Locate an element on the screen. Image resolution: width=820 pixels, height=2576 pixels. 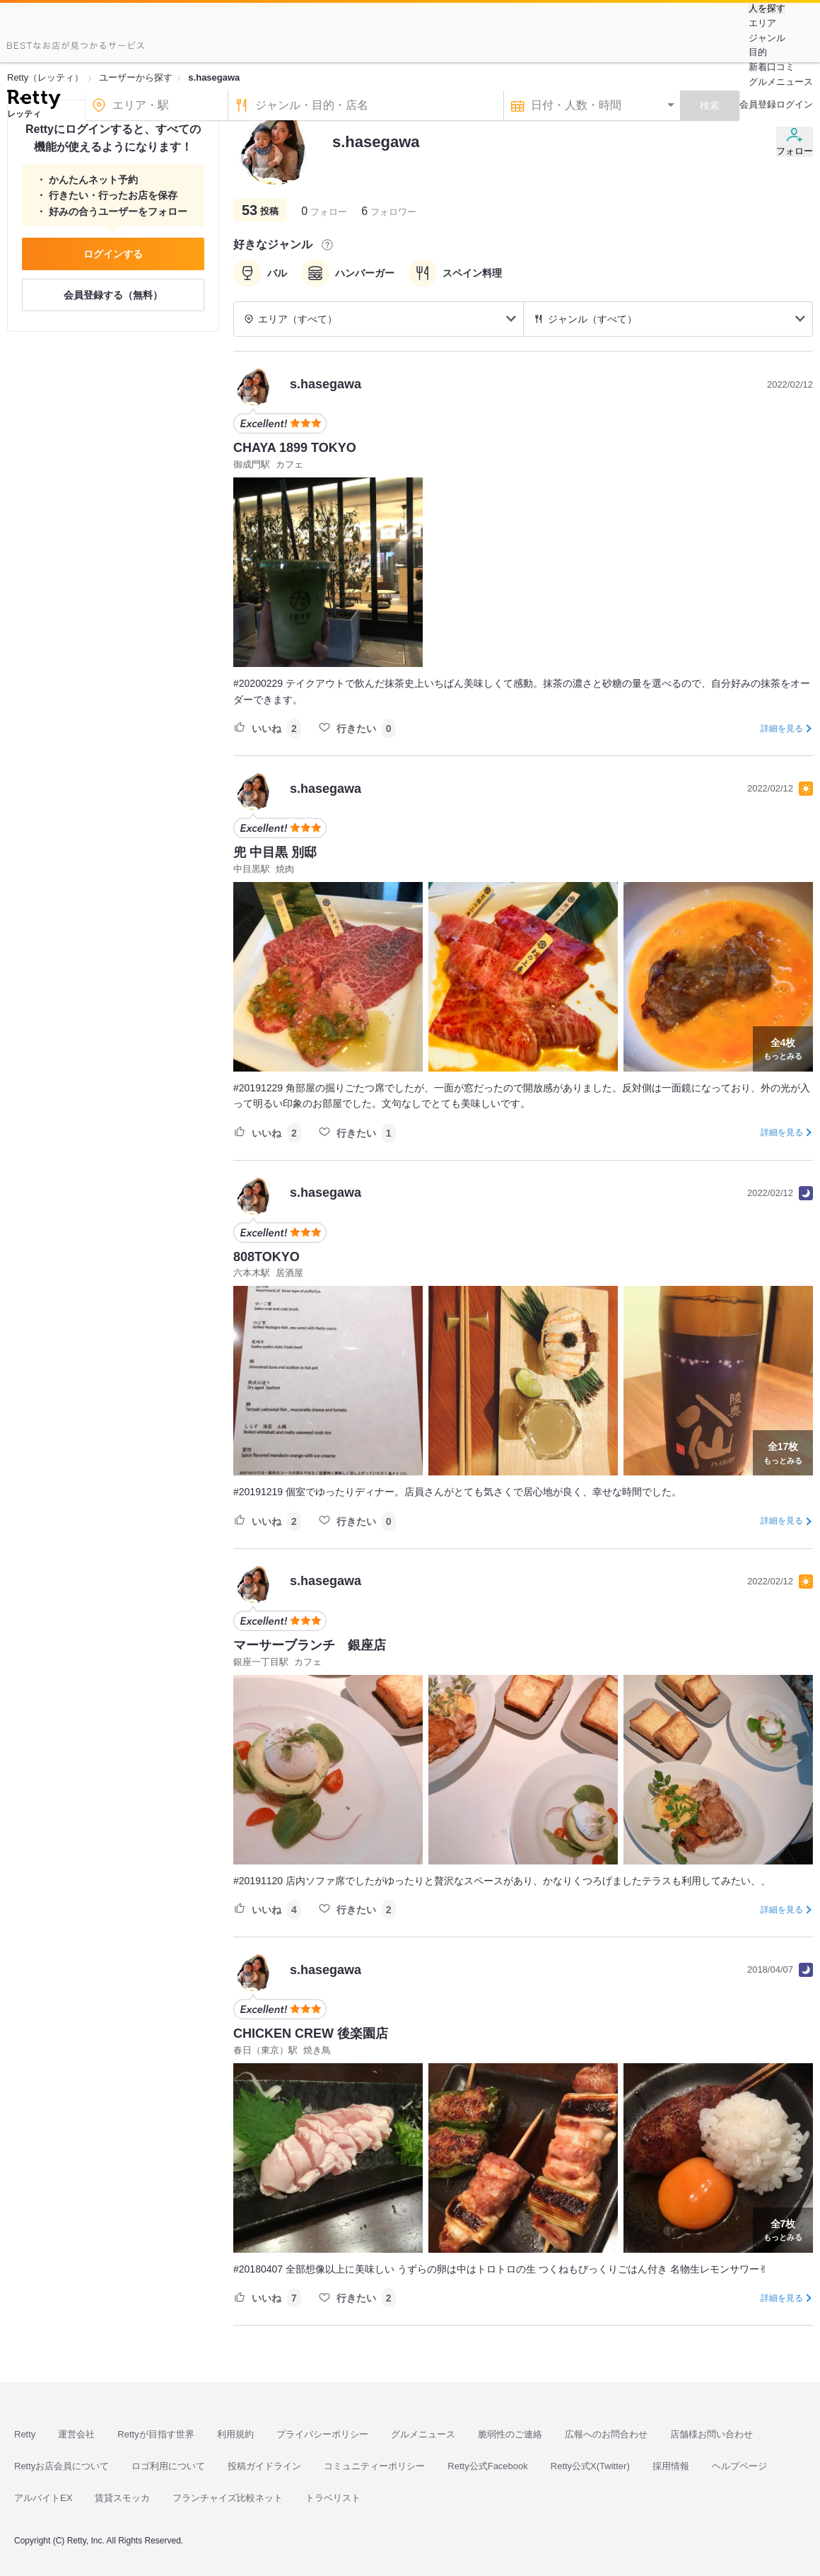
脆弱性のご連絡 is located at coordinates (510, 2434).